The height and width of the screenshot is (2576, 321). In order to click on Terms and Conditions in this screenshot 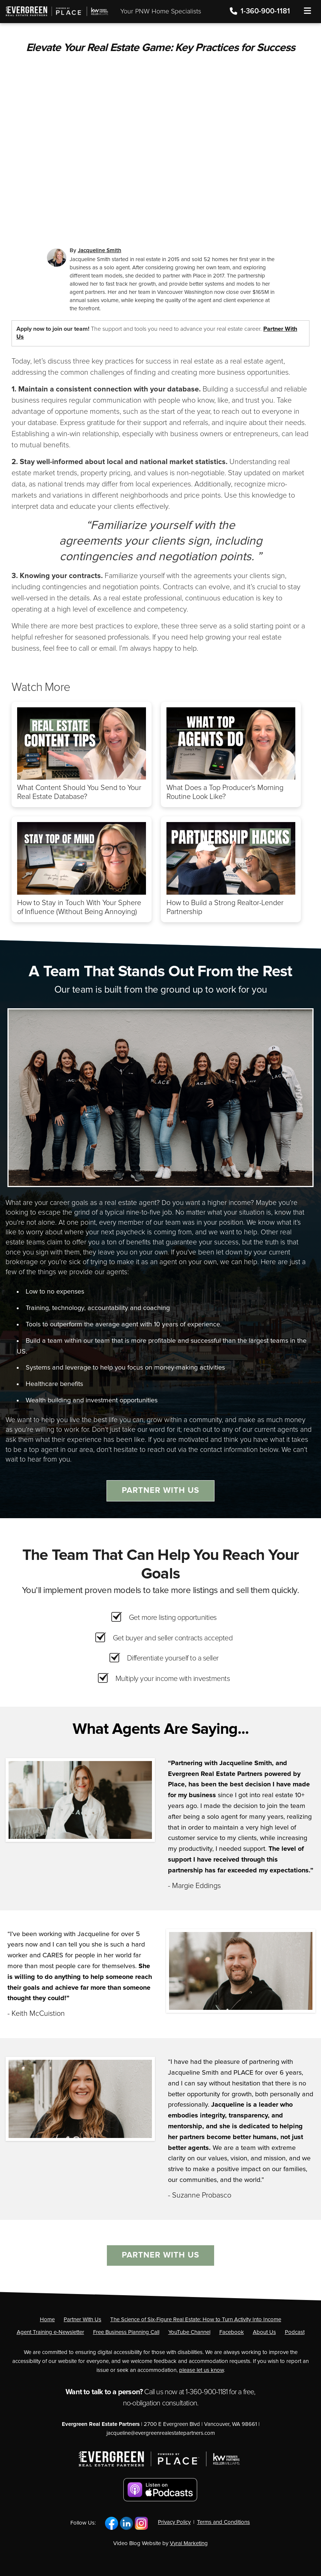, I will do `click(223, 2522)`.